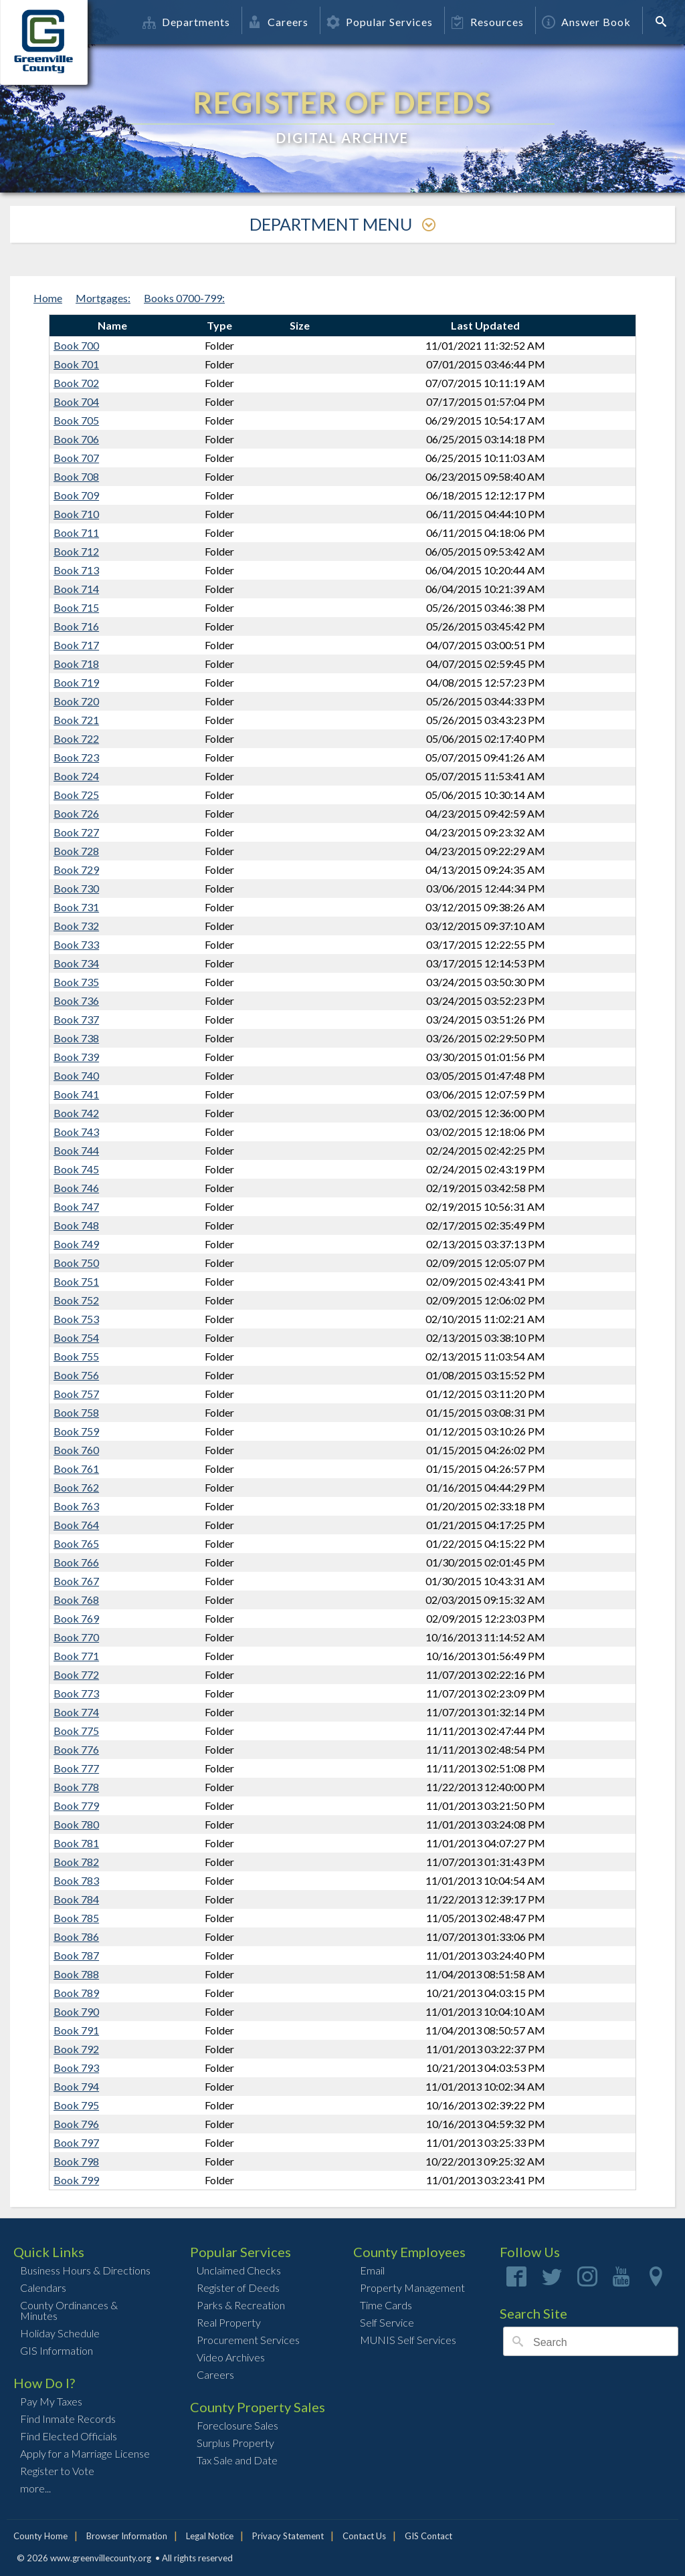  Describe the element at coordinates (76, 1749) in the screenshot. I see `Book 776` at that location.